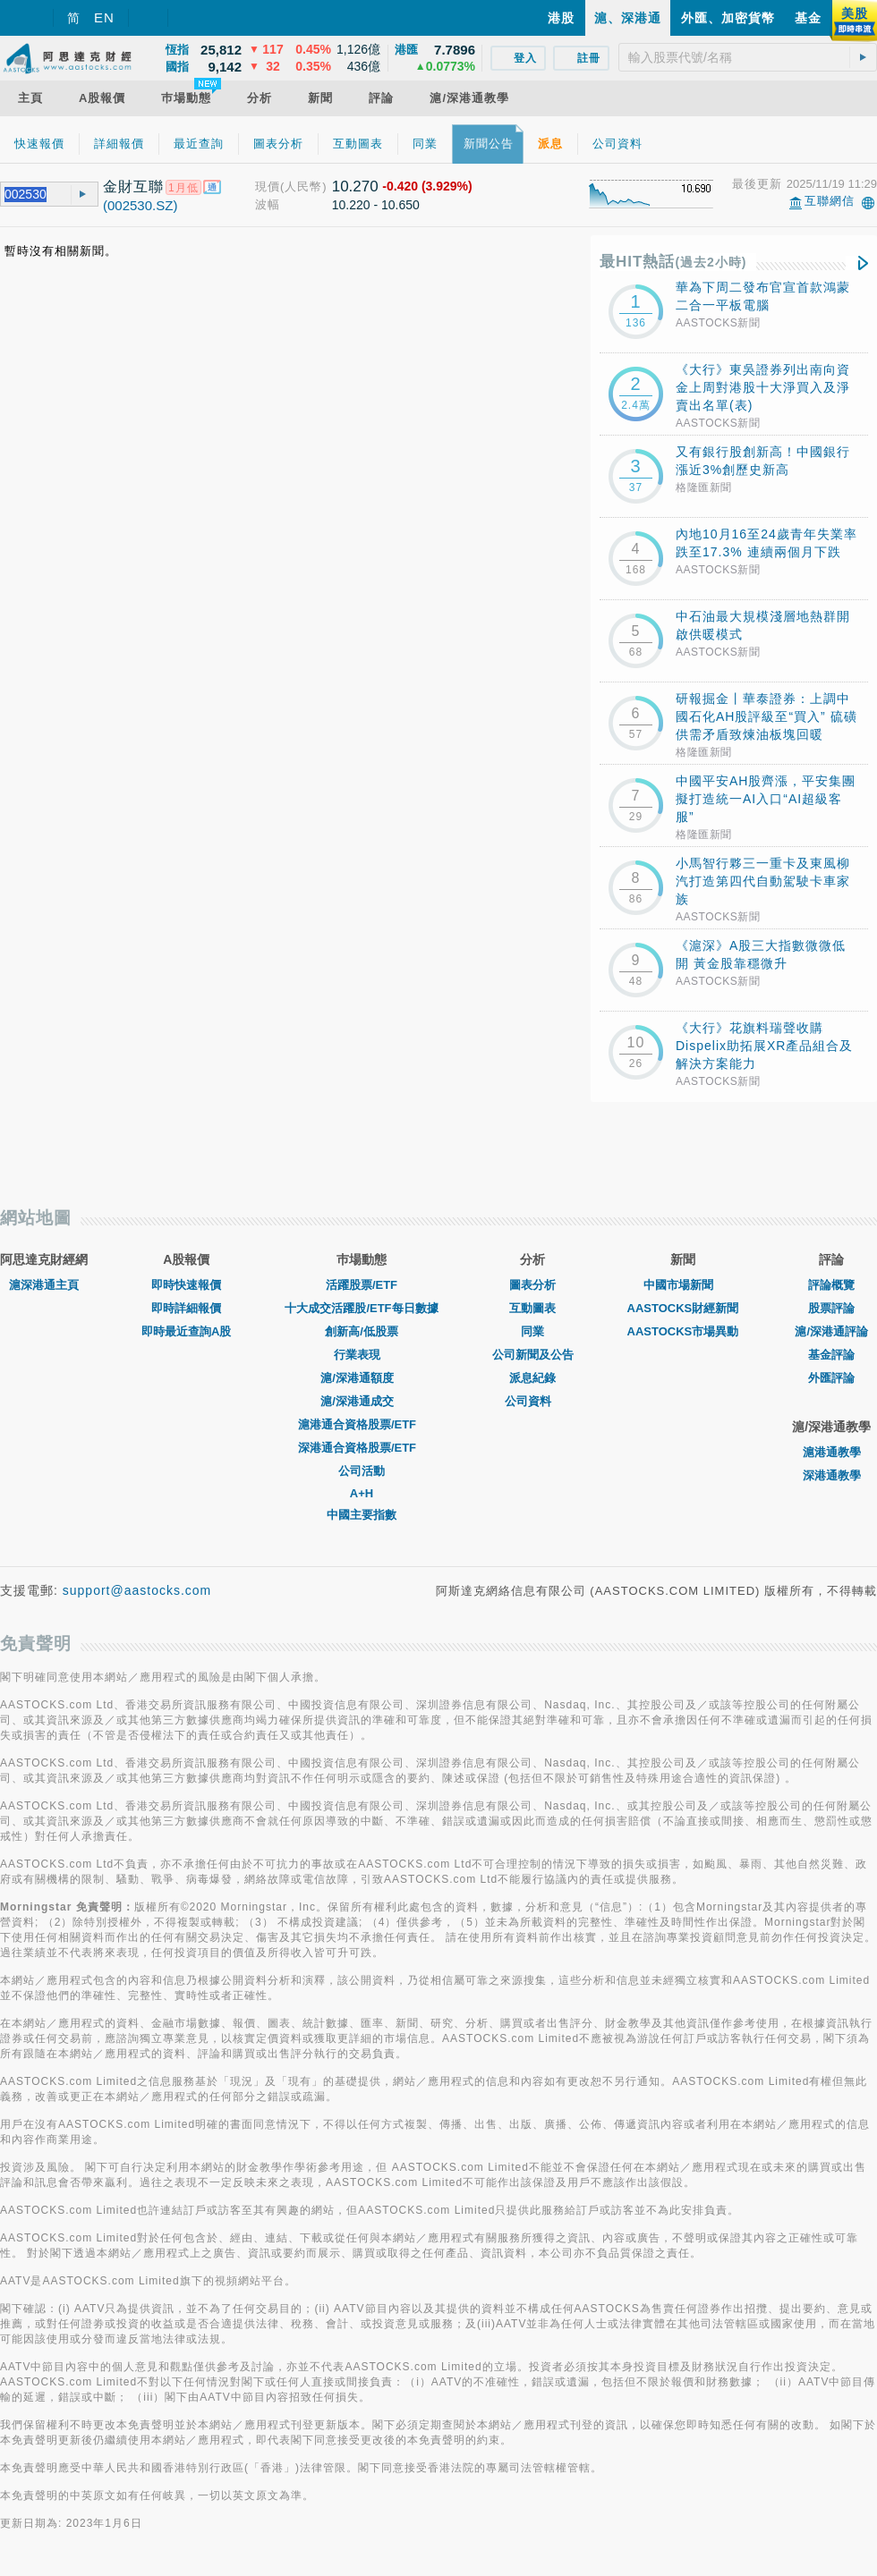 This screenshot has height=2576, width=877. Describe the element at coordinates (186, 1308) in the screenshot. I see `即時詳細報價` at that location.